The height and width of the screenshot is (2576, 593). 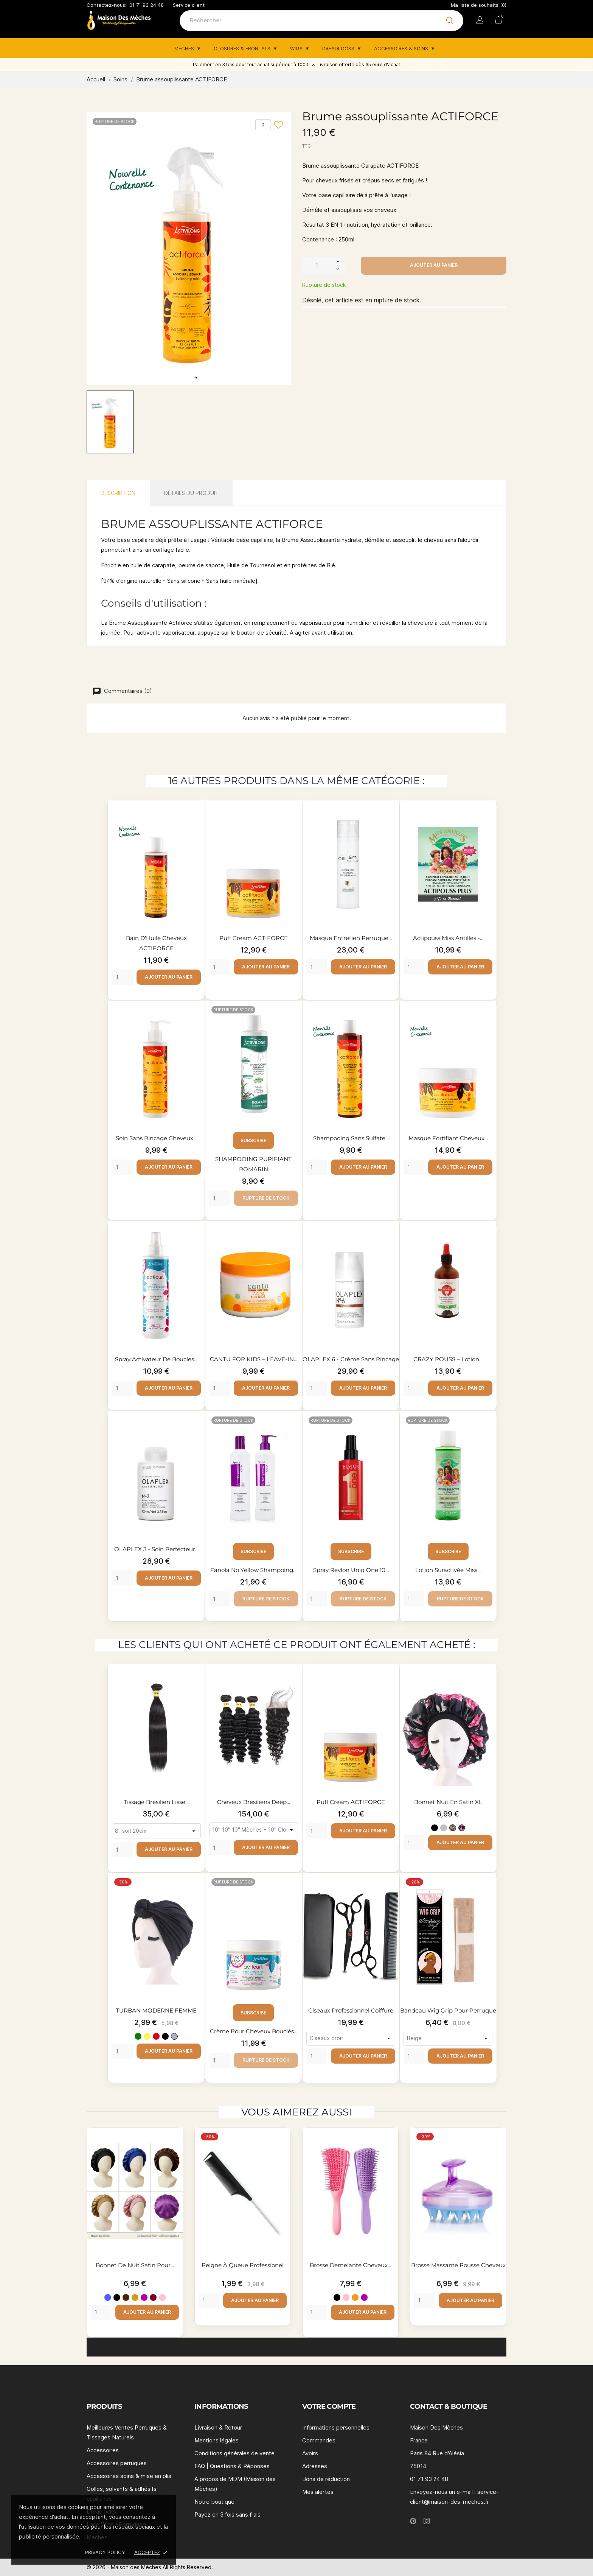 I want to click on [Quantité], so click(x=316, y=265).